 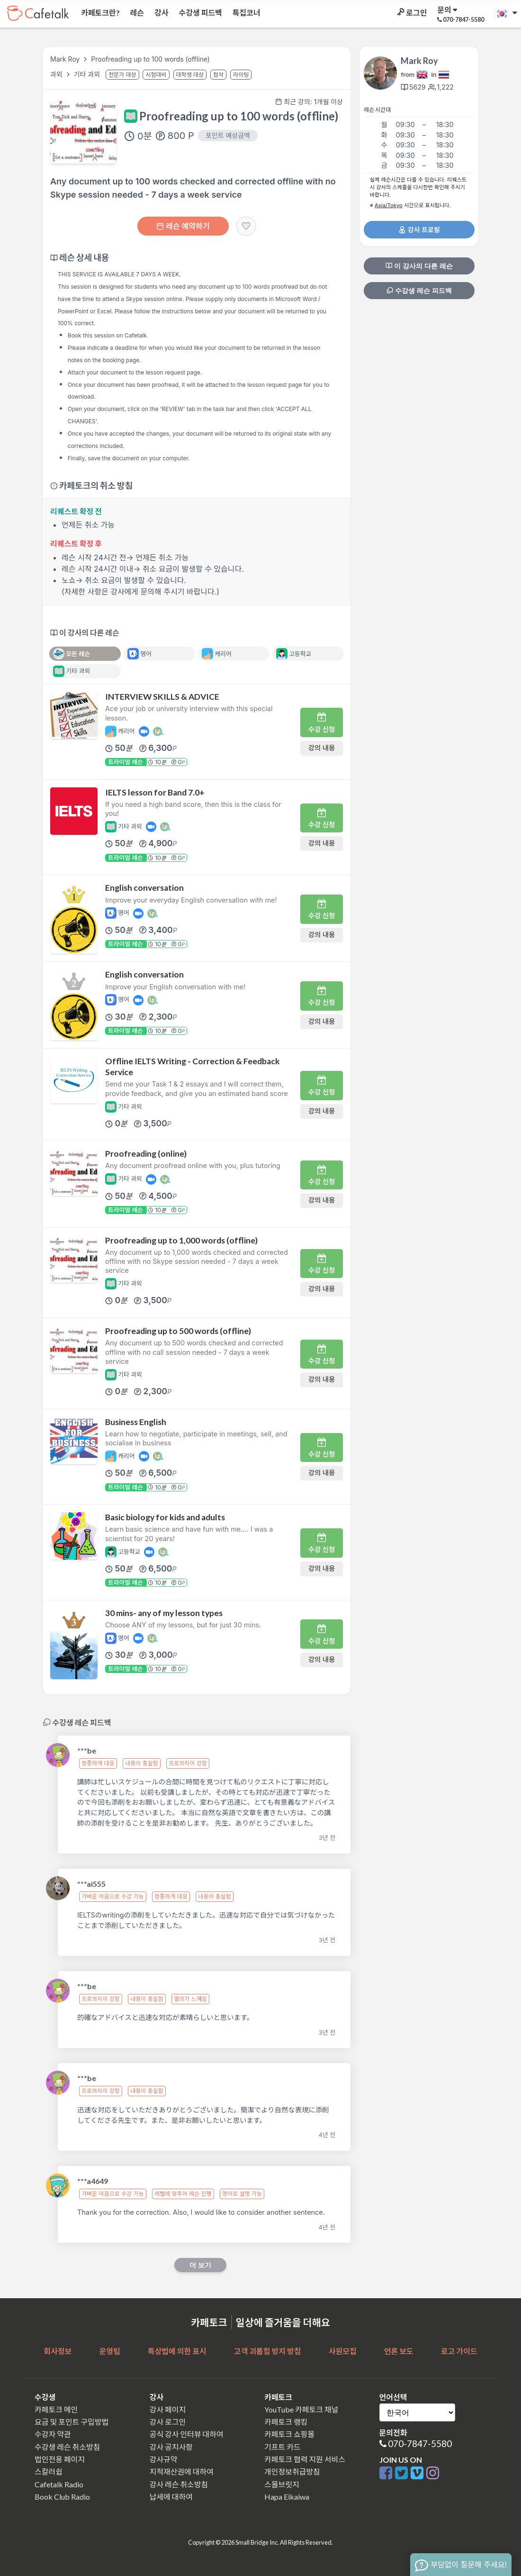 I want to click on 지적재산권에 대하여, so click(x=182, y=2471).